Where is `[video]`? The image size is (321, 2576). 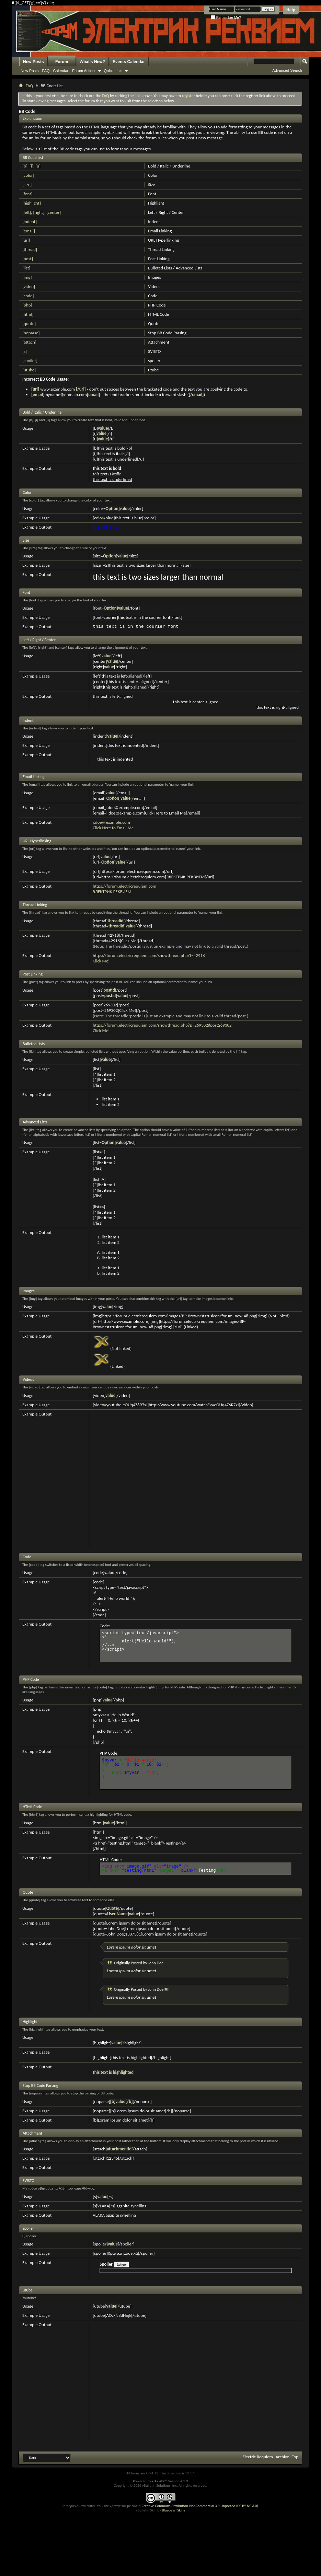 [video] is located at coordinates (28, 286).